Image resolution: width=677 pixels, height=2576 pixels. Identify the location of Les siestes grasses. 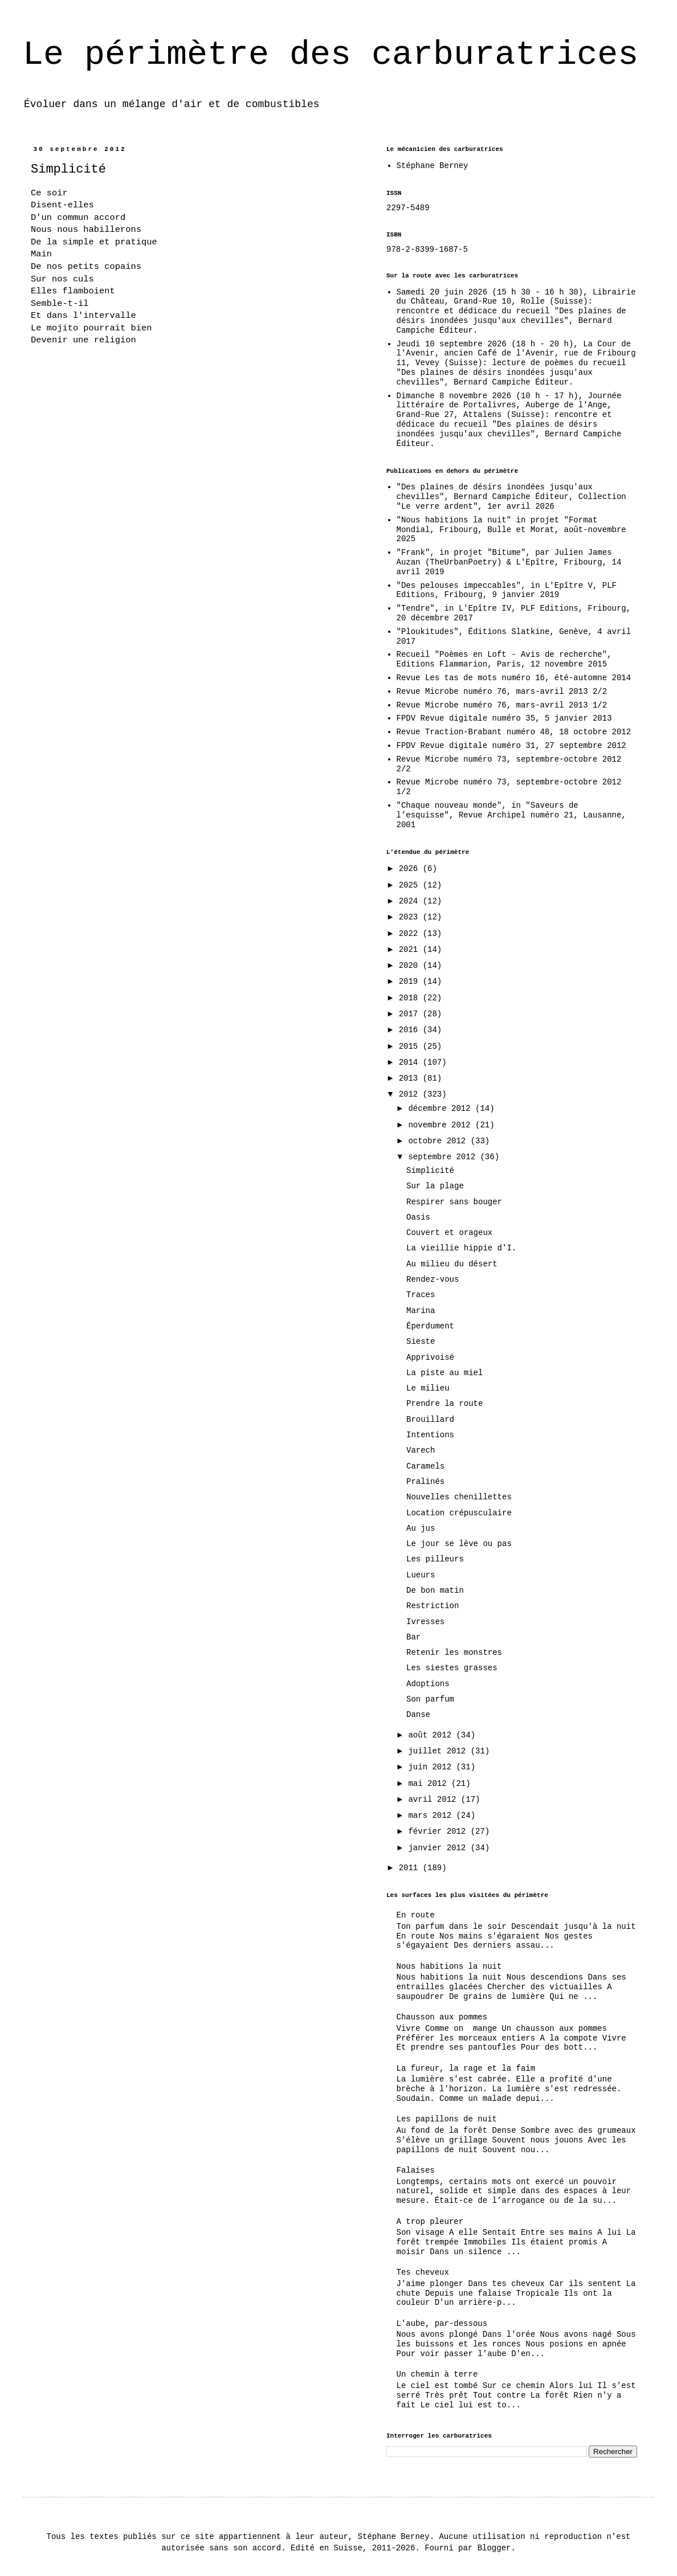
(451, 1668).